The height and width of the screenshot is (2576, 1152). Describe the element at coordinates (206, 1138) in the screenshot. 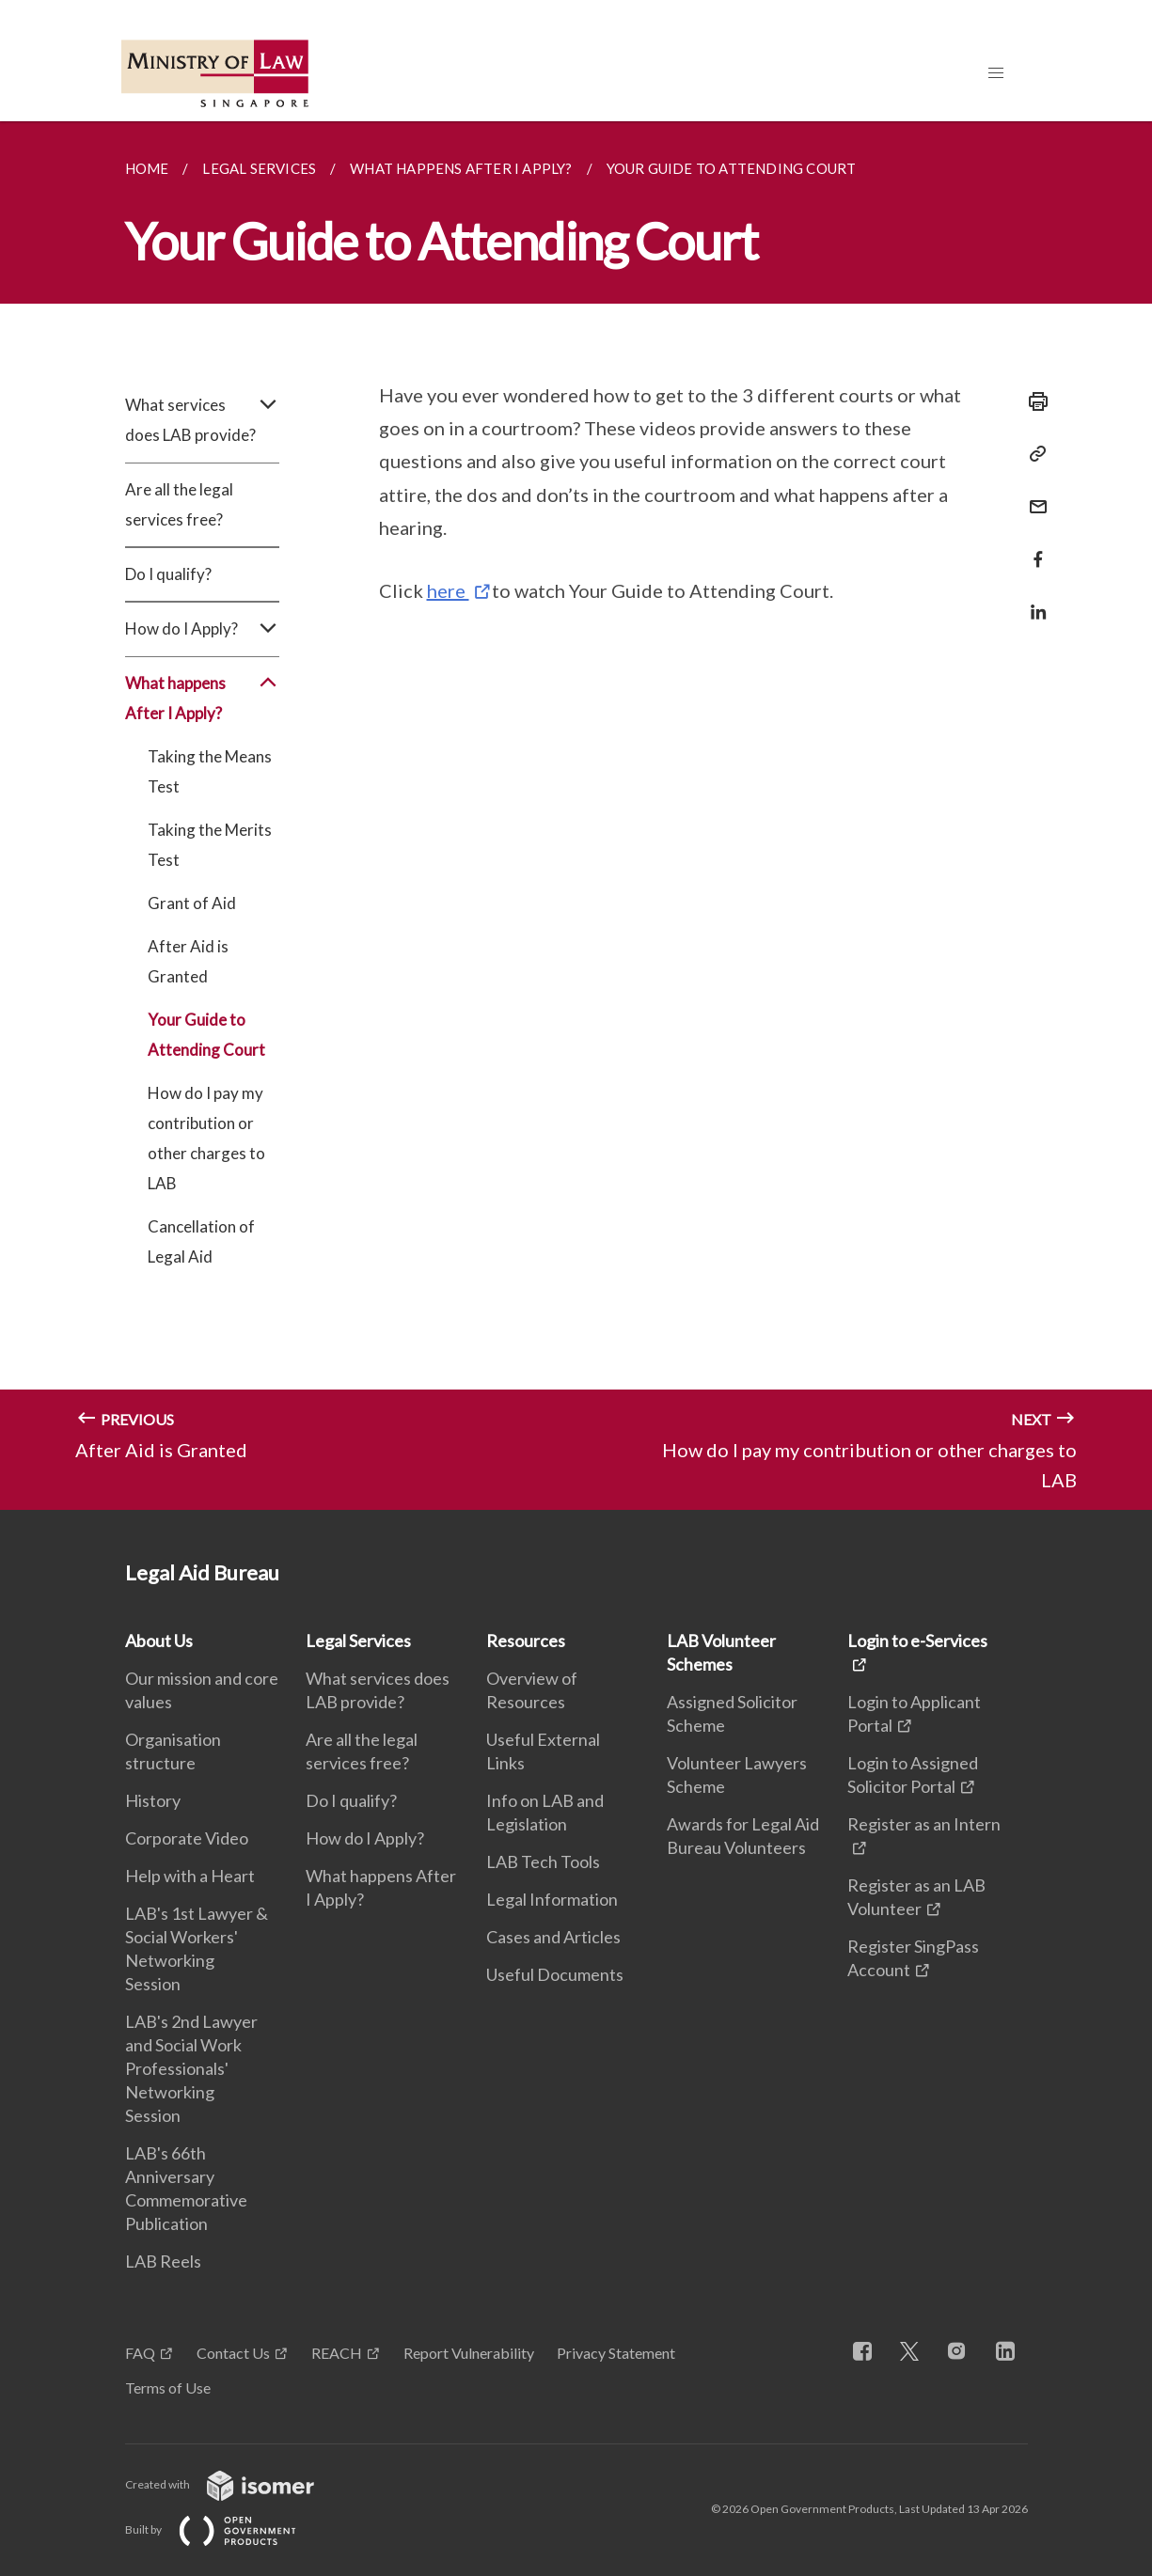

I see `How do I pay my contribution or other charges to LAB` at that location.